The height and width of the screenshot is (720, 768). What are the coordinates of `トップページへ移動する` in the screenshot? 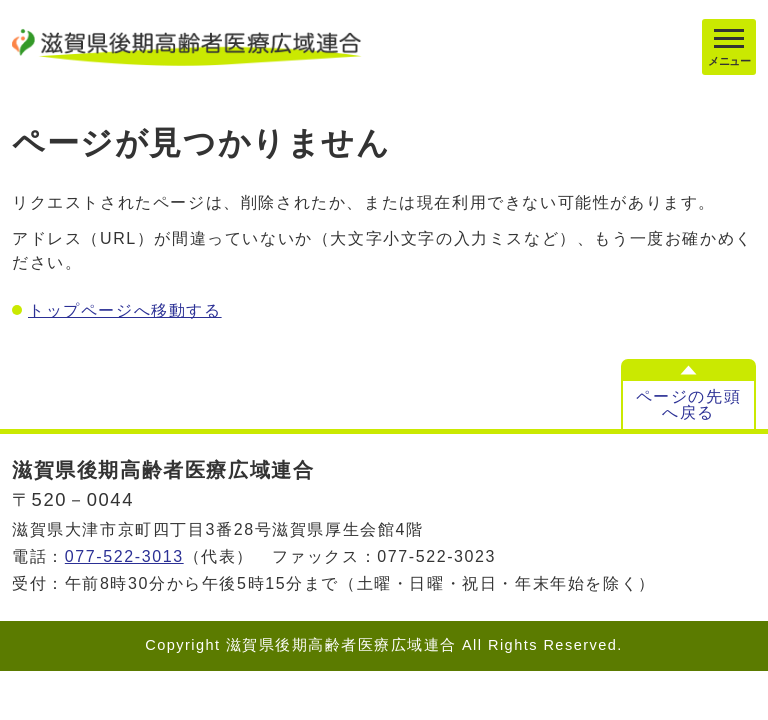 It's located at (125, 310).